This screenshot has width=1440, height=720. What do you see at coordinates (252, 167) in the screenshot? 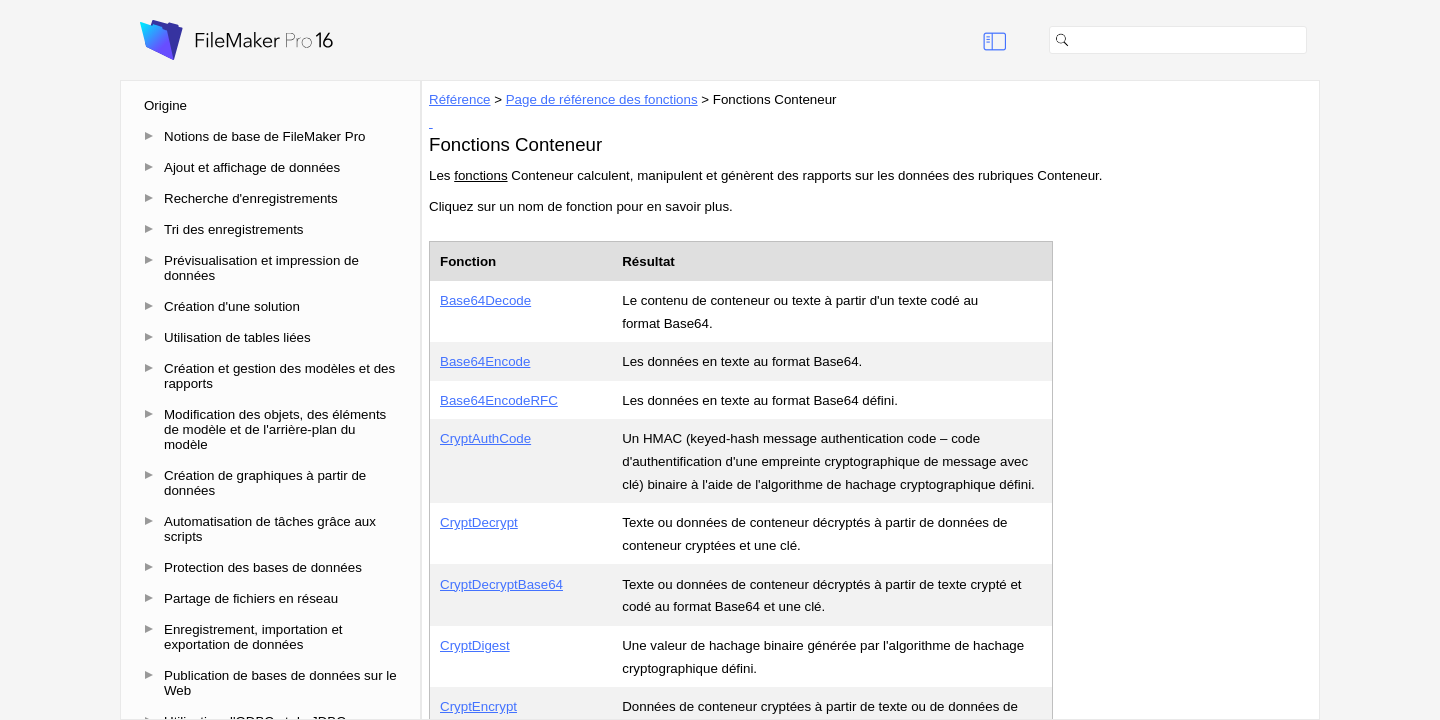
I see `Ajout et affichage de données` at bounding box center [252, 167].